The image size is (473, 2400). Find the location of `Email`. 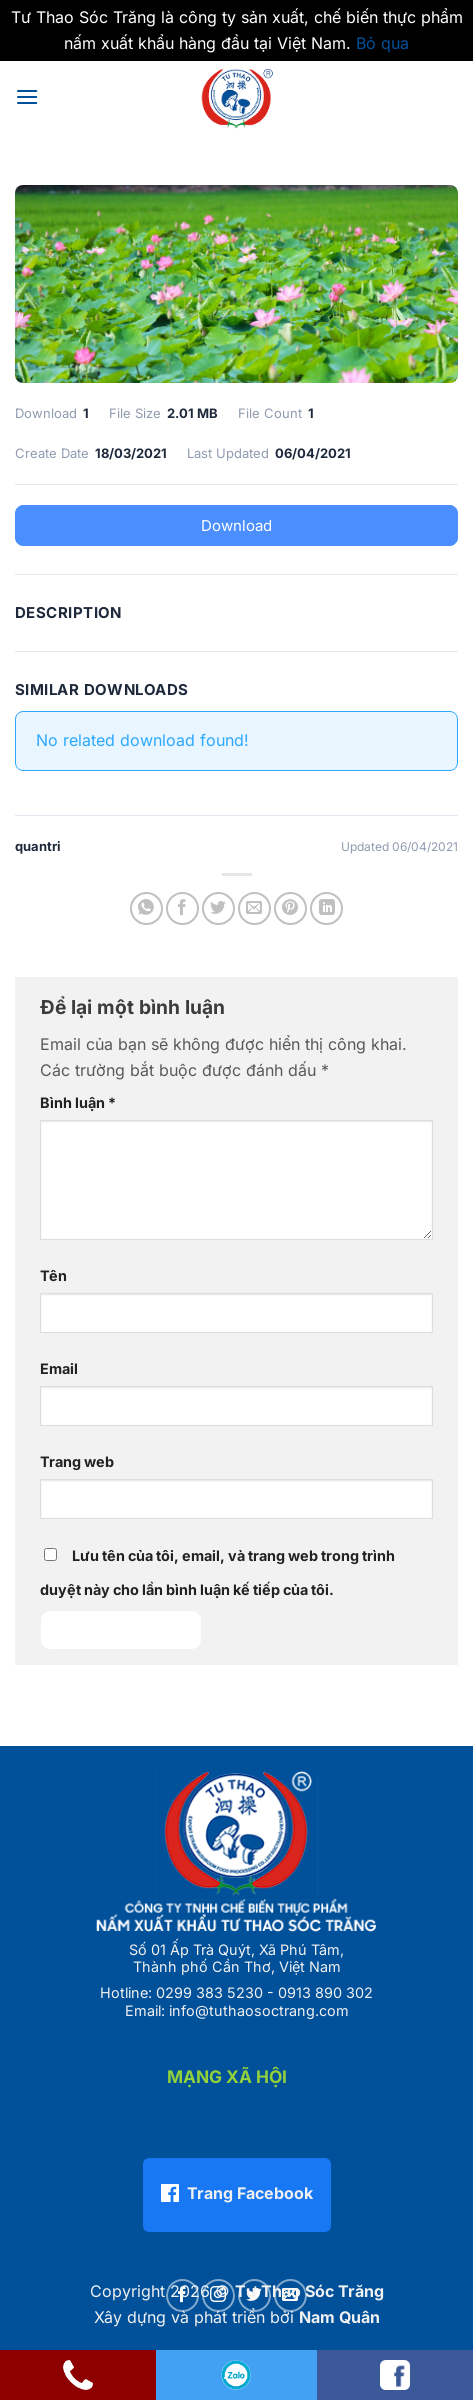

Email is located at coordinates (59, 1368).